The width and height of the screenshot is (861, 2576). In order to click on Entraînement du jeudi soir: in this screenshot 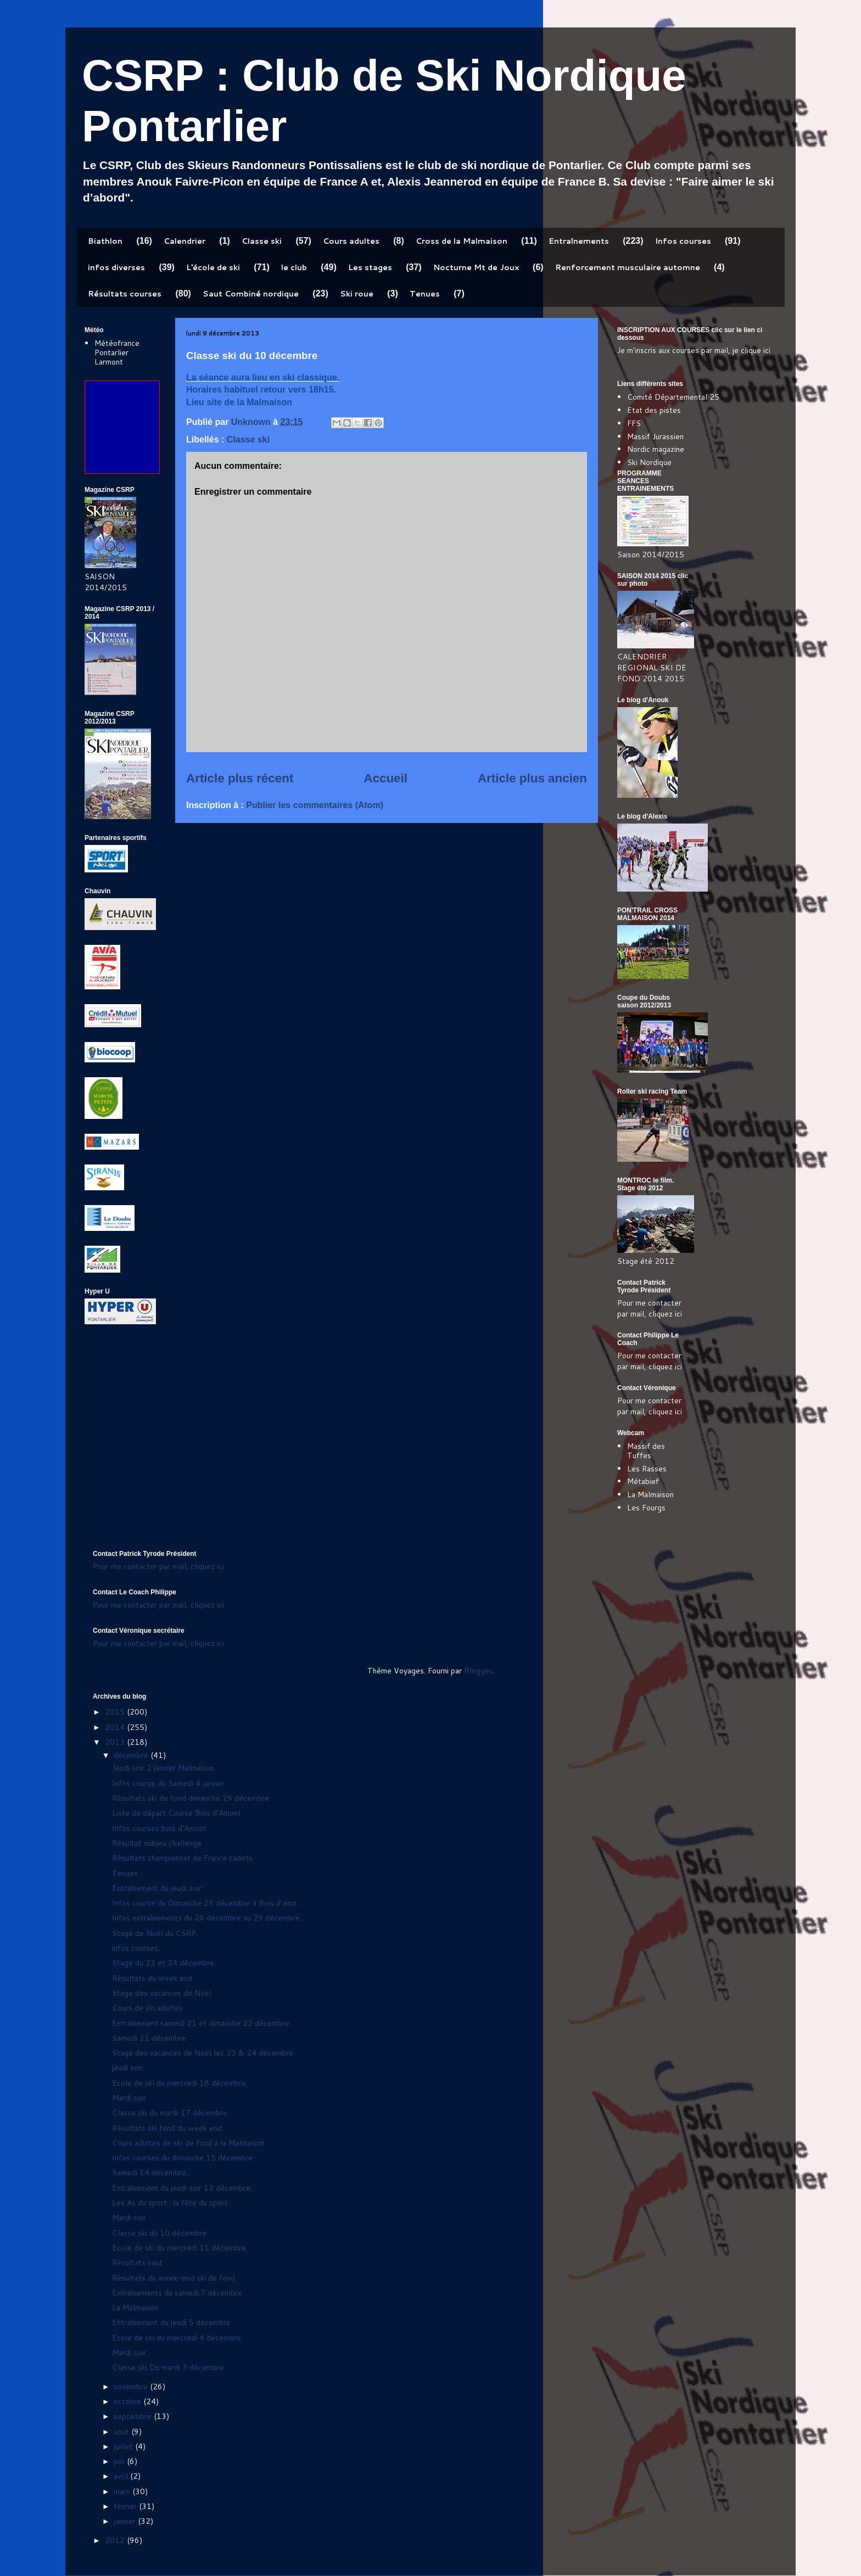, I will do `click(157, 1888)`.